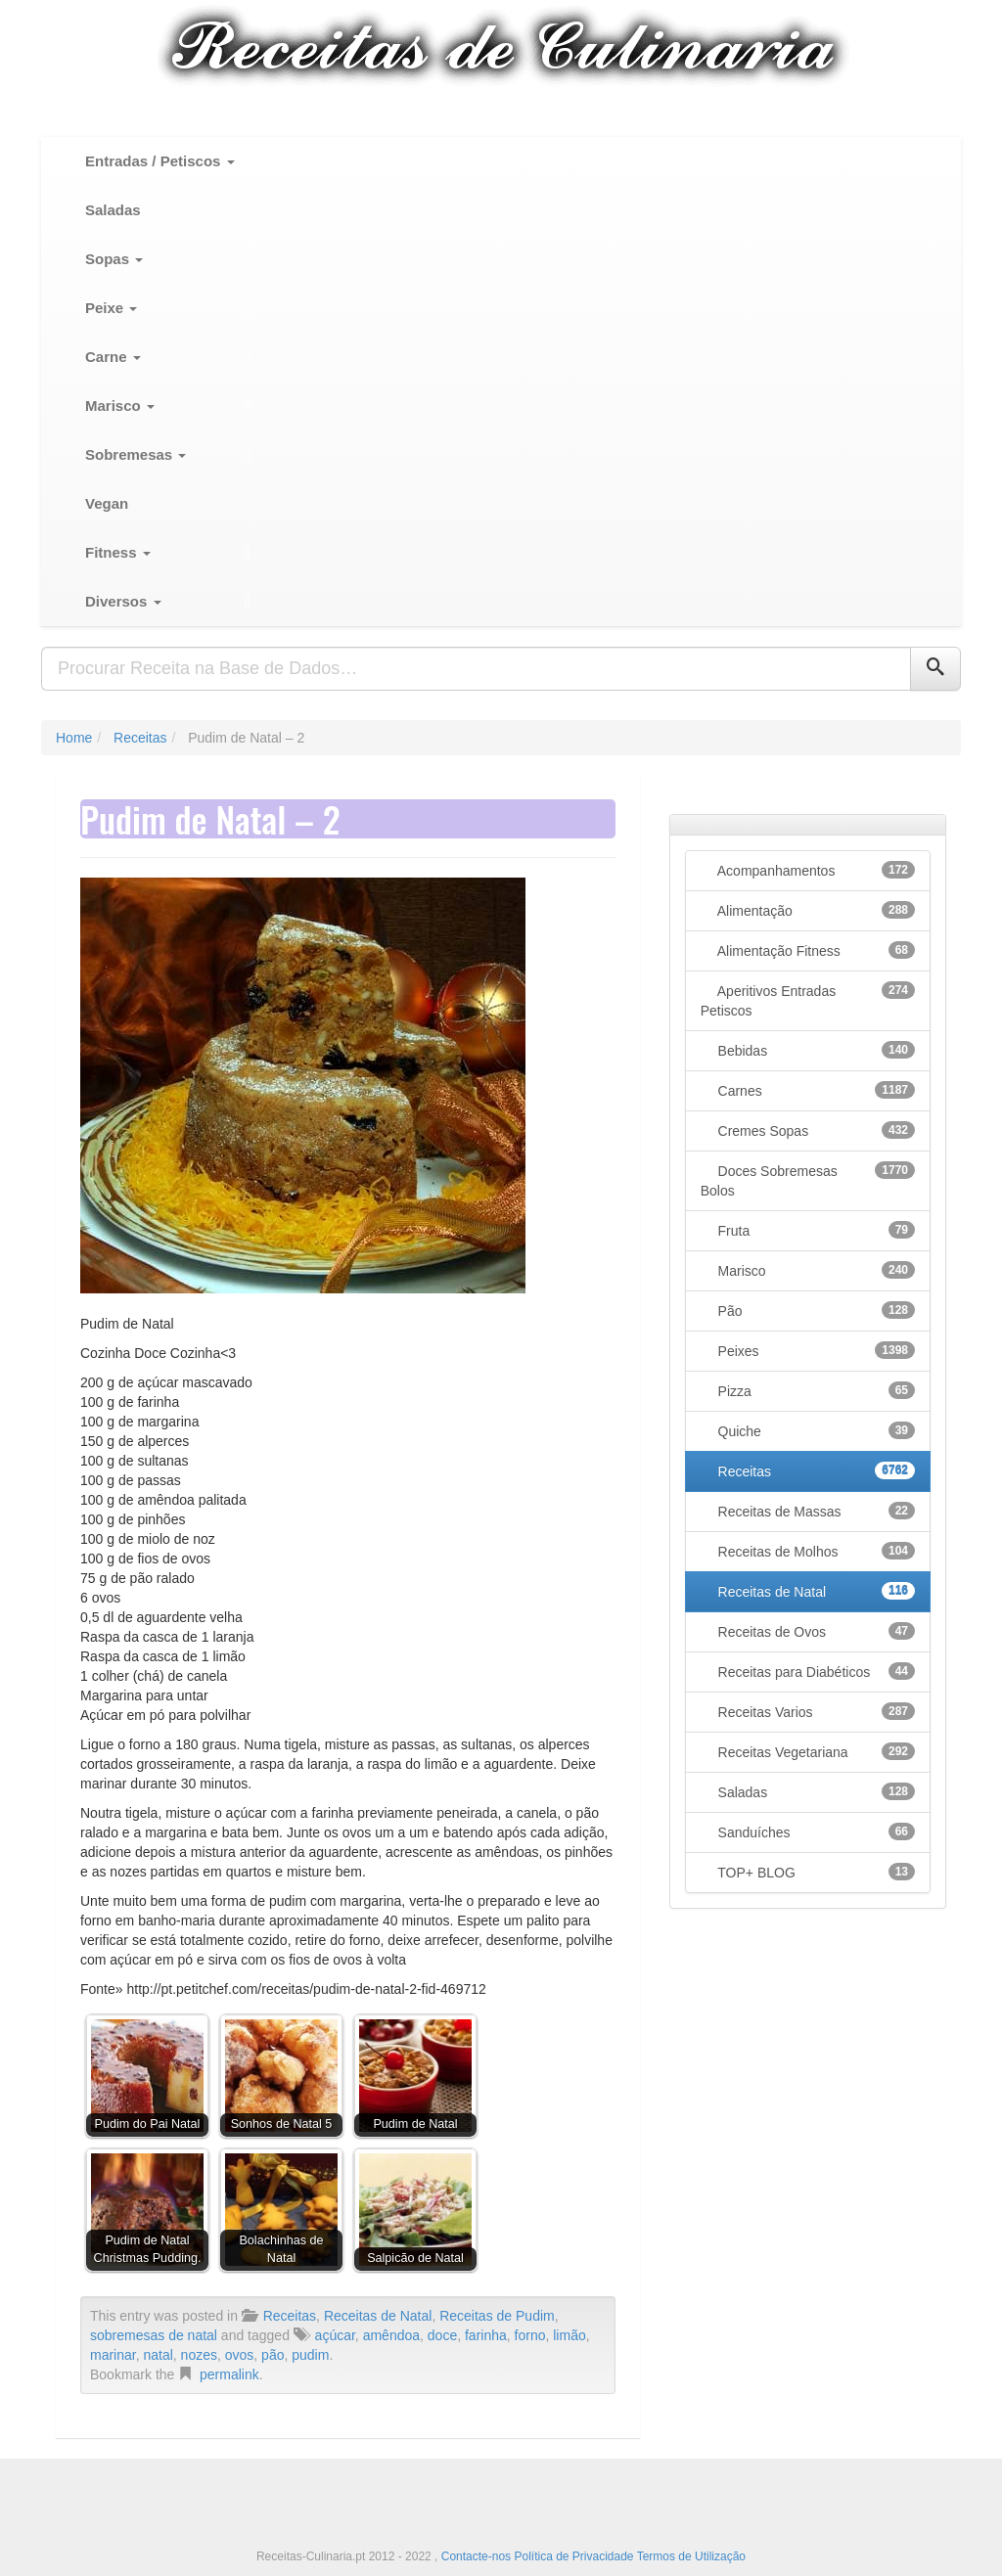 The width and height of the screenshot is (1002, 2576). What do you see at coordinates (118, 552) in the screenshot?
I see `Fitness` at bounding box center [118, 552].